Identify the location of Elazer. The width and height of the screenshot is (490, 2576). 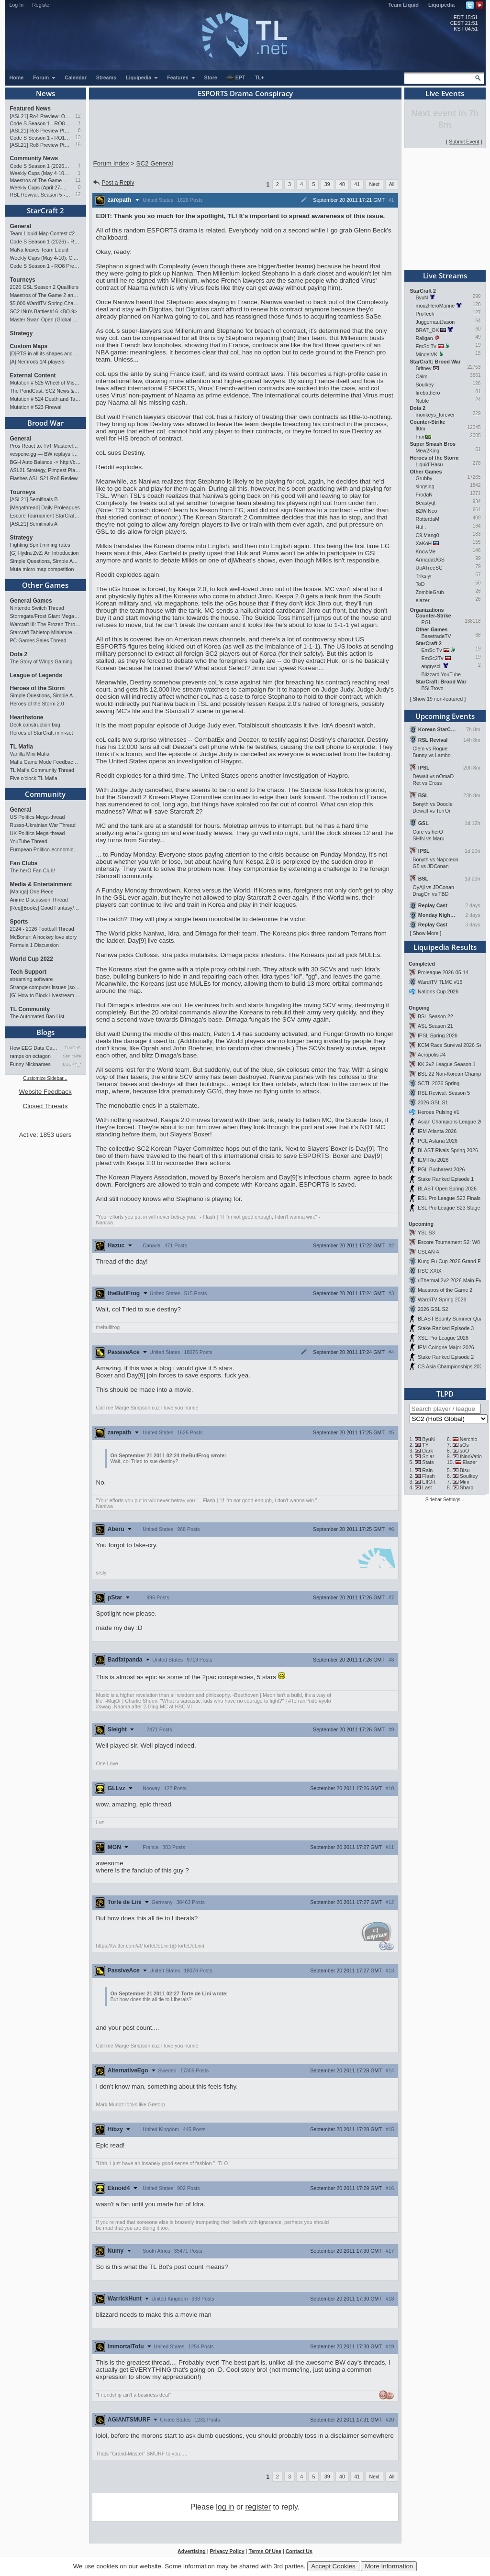
(470, 1462).